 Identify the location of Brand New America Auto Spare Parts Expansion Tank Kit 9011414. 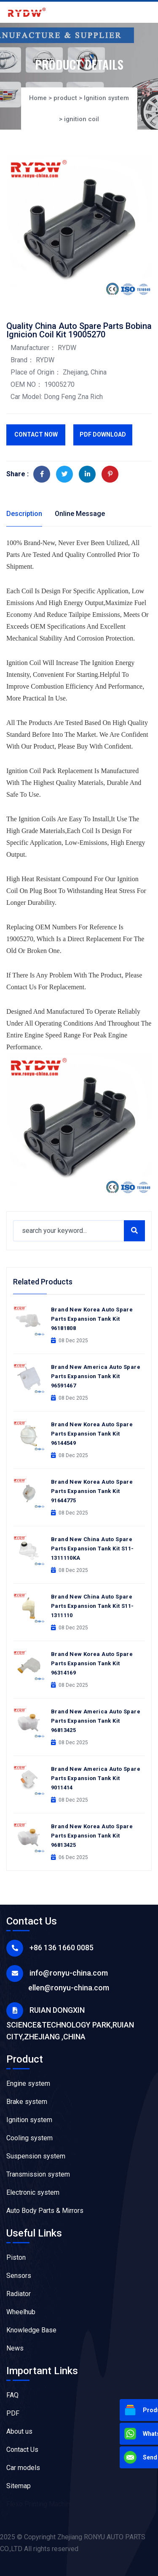
(95, 1778).